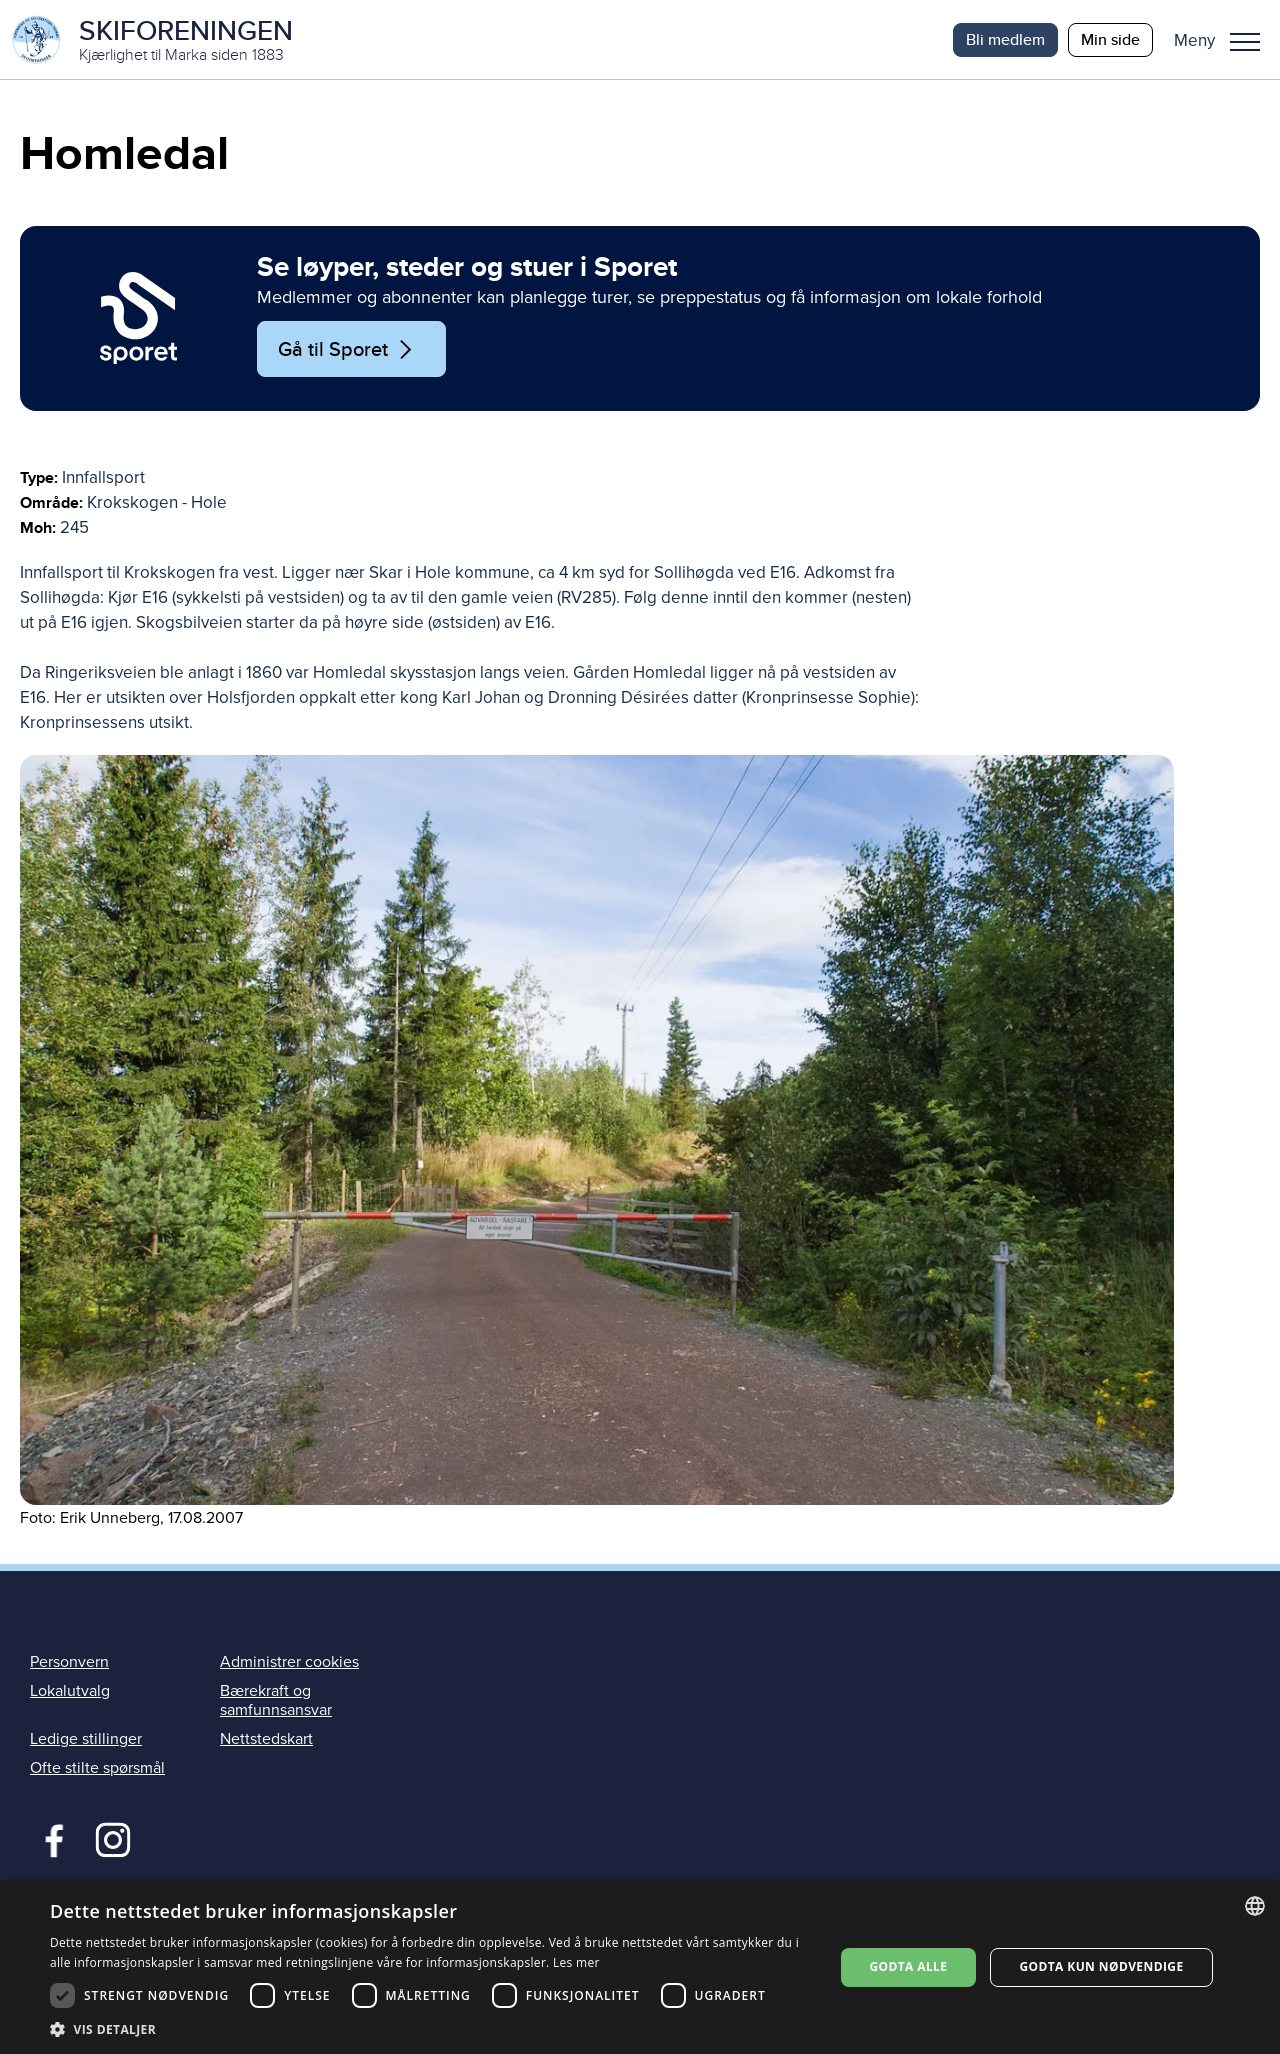  What do you see at coordinates (70, 1692) in the screenshot?
I see `Lokalutvalg` at bounding box center [70, 1692].